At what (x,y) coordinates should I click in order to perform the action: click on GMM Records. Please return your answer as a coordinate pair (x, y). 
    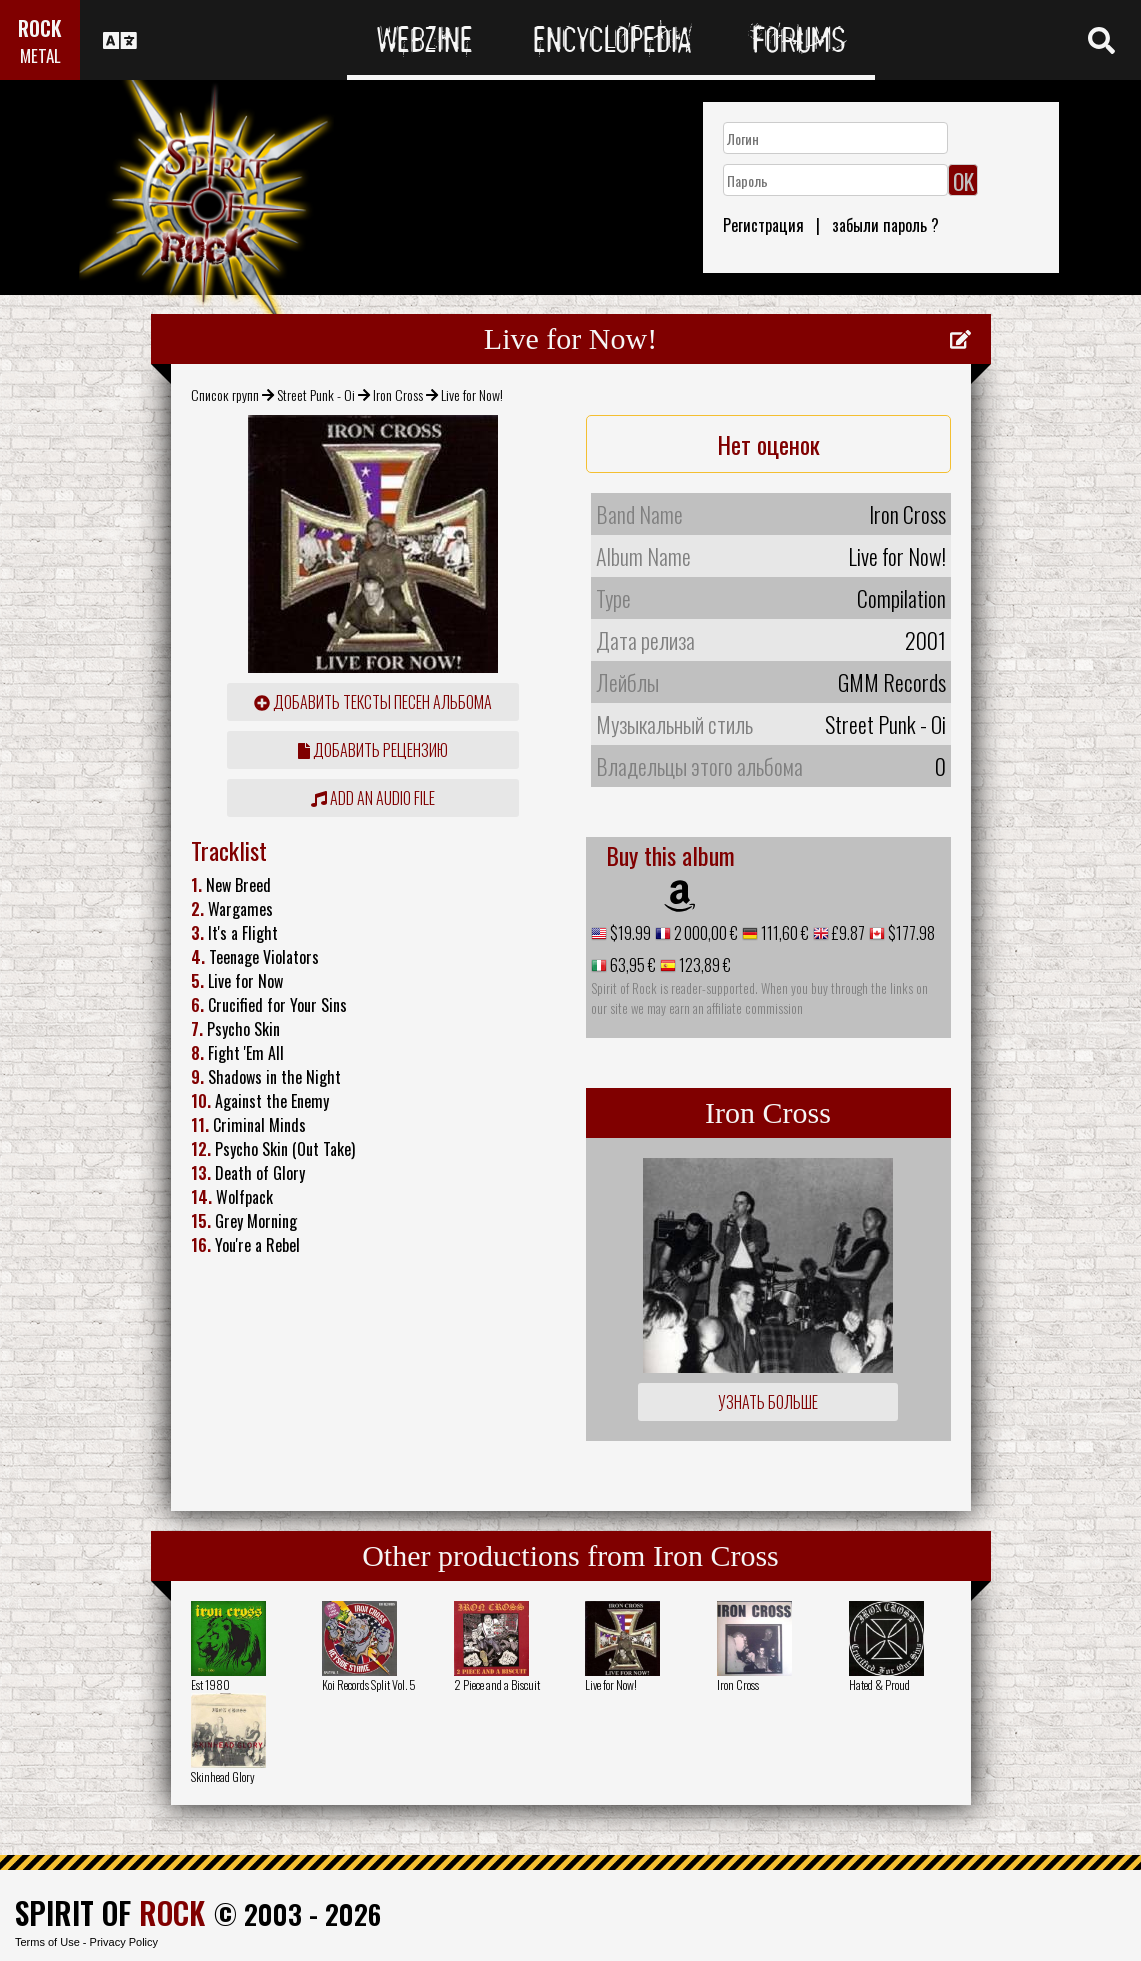
    Looking at the image, I should click on (892, 682).